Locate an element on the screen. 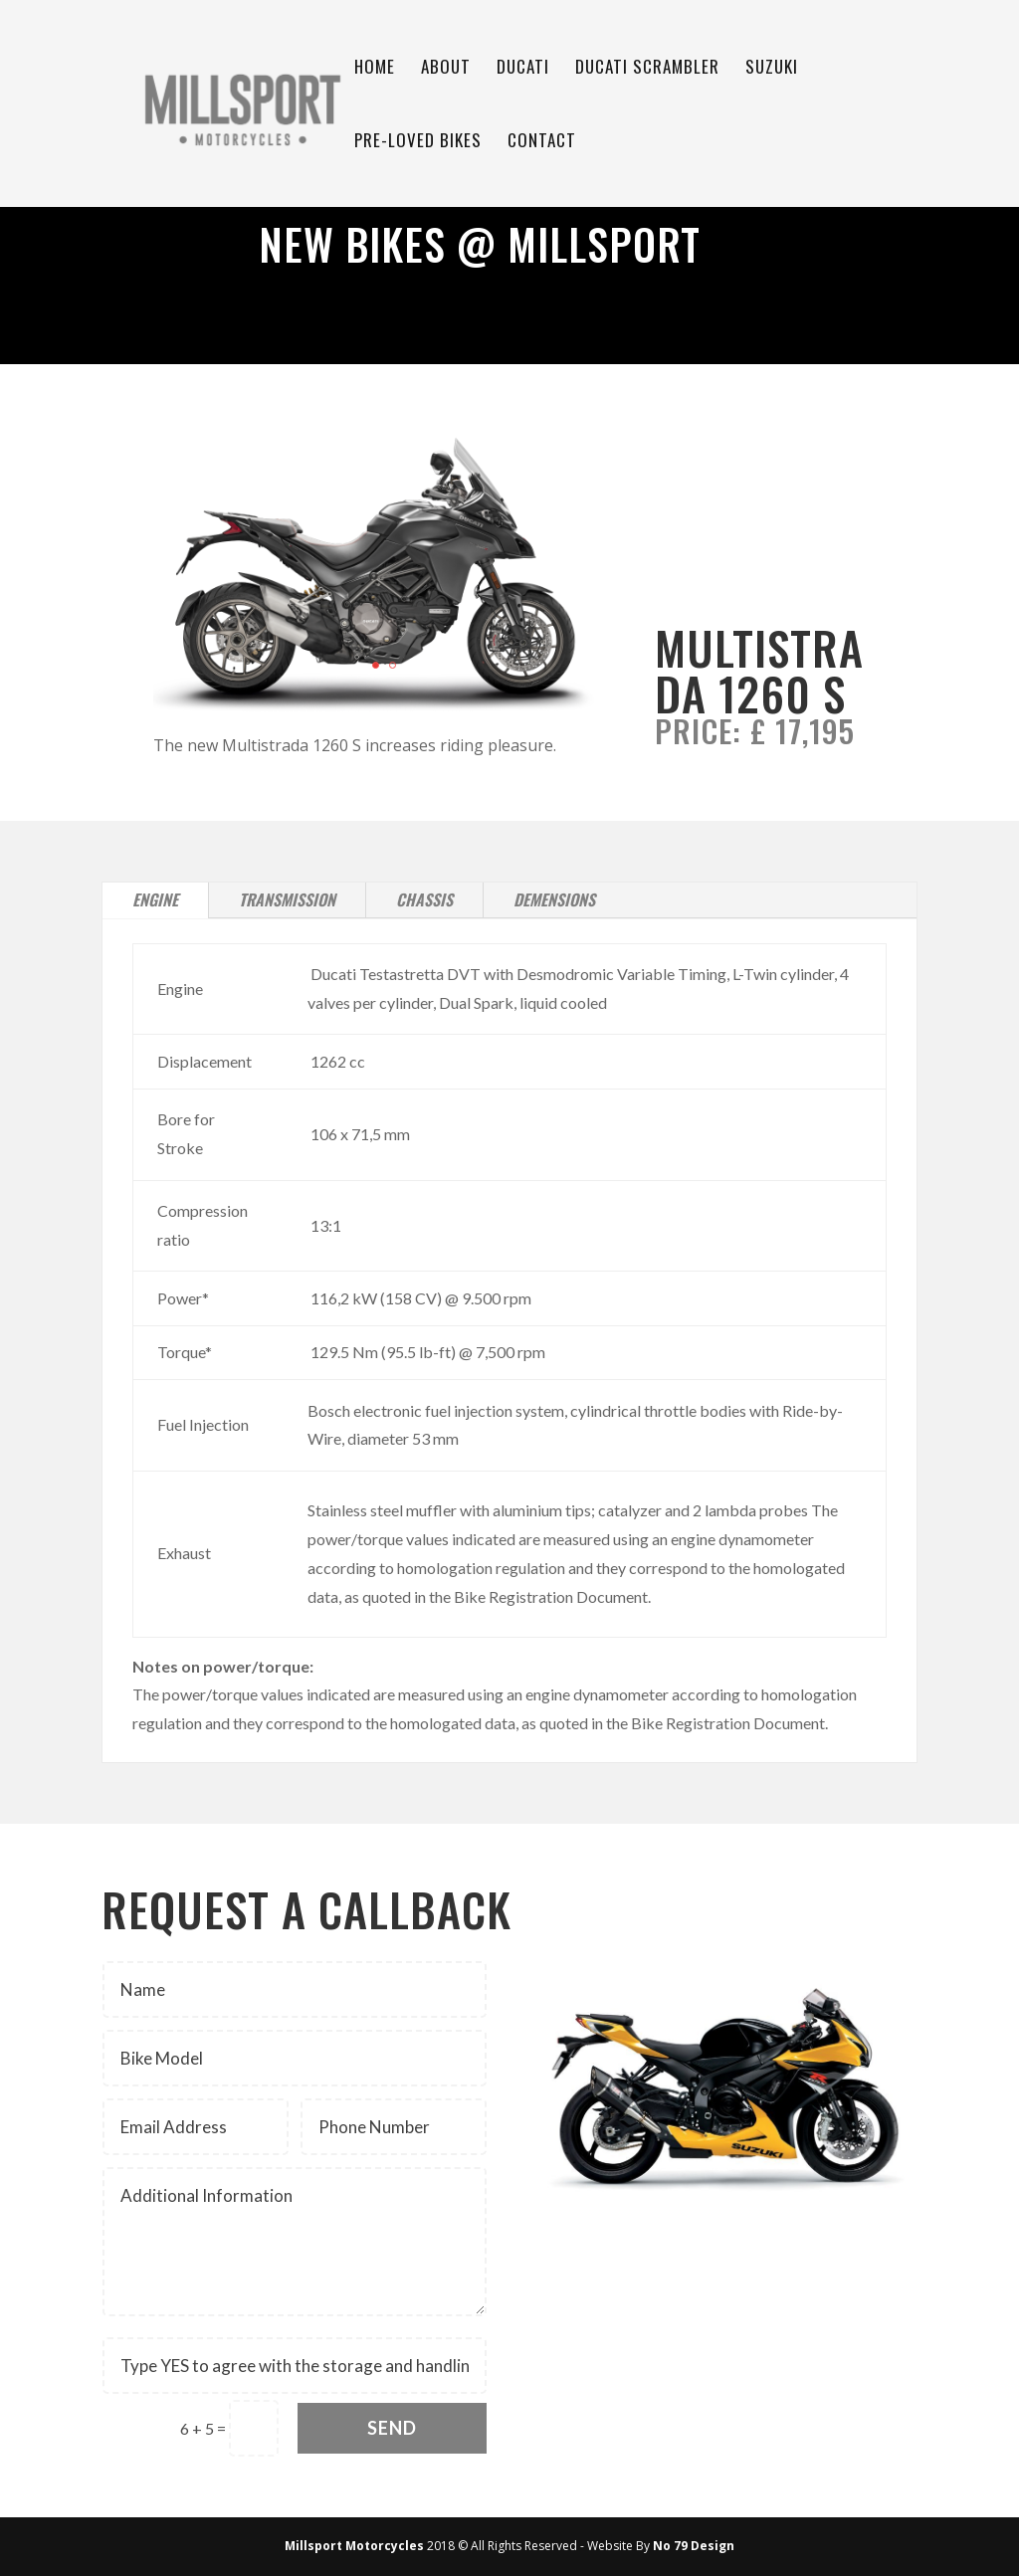  Ducati Scrambler is located at coordinates (647, 69).